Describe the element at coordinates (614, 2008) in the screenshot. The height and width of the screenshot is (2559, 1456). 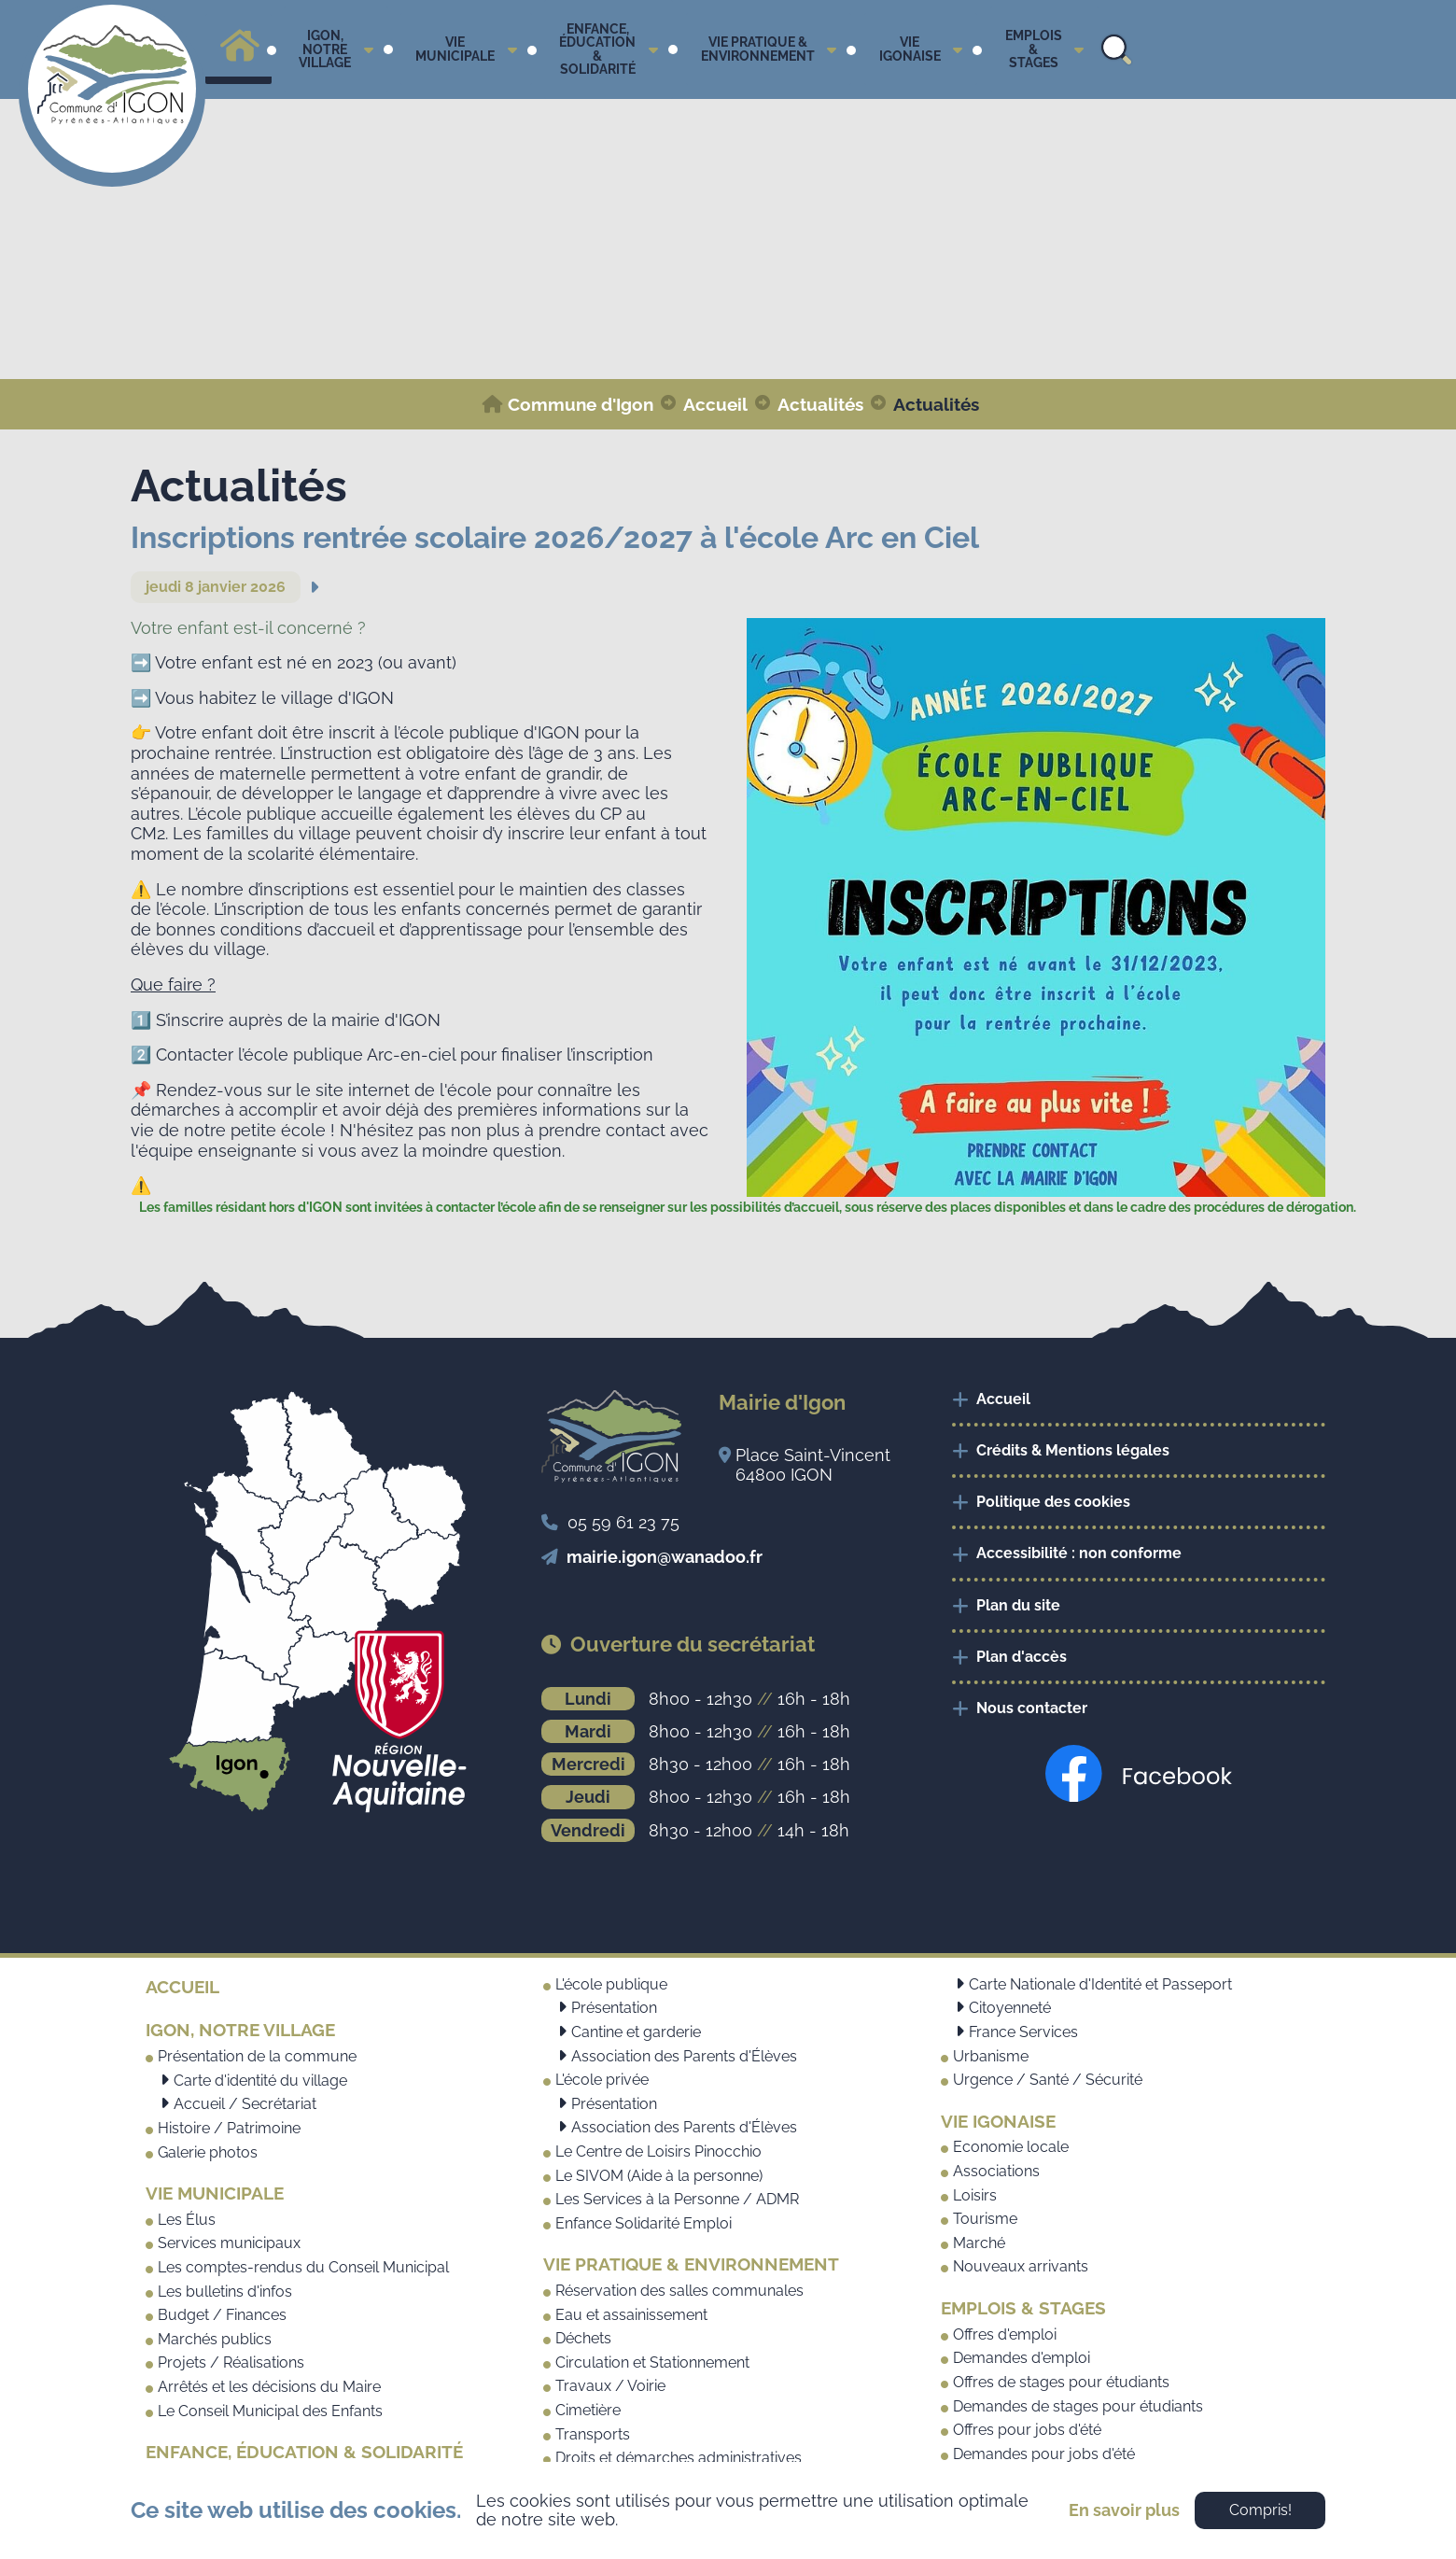
I see `Présentation` at that location.